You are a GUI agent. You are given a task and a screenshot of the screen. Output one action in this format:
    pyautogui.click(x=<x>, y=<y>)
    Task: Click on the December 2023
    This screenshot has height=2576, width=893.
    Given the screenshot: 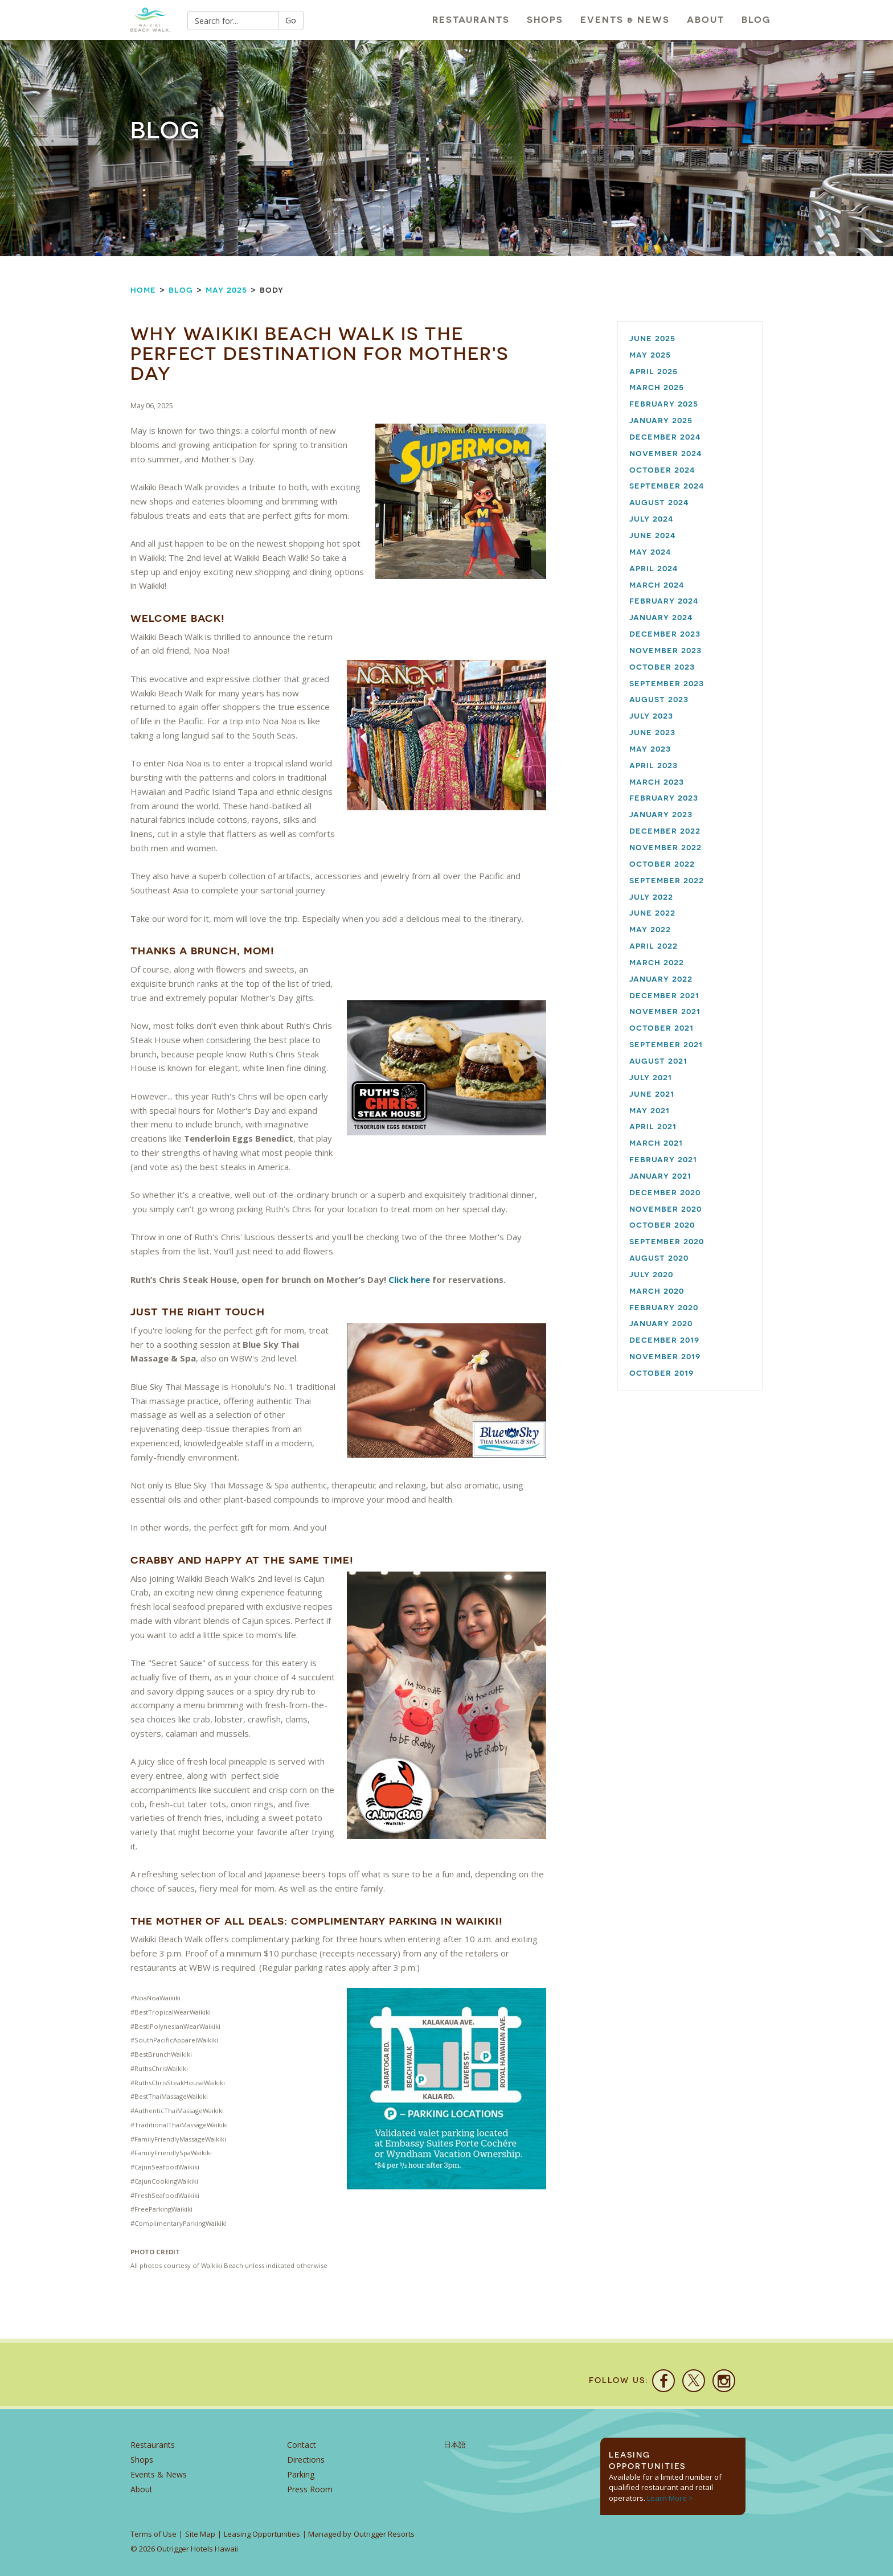 What is the action you would take?
    pyautogui.click(x=665, y=633)
    